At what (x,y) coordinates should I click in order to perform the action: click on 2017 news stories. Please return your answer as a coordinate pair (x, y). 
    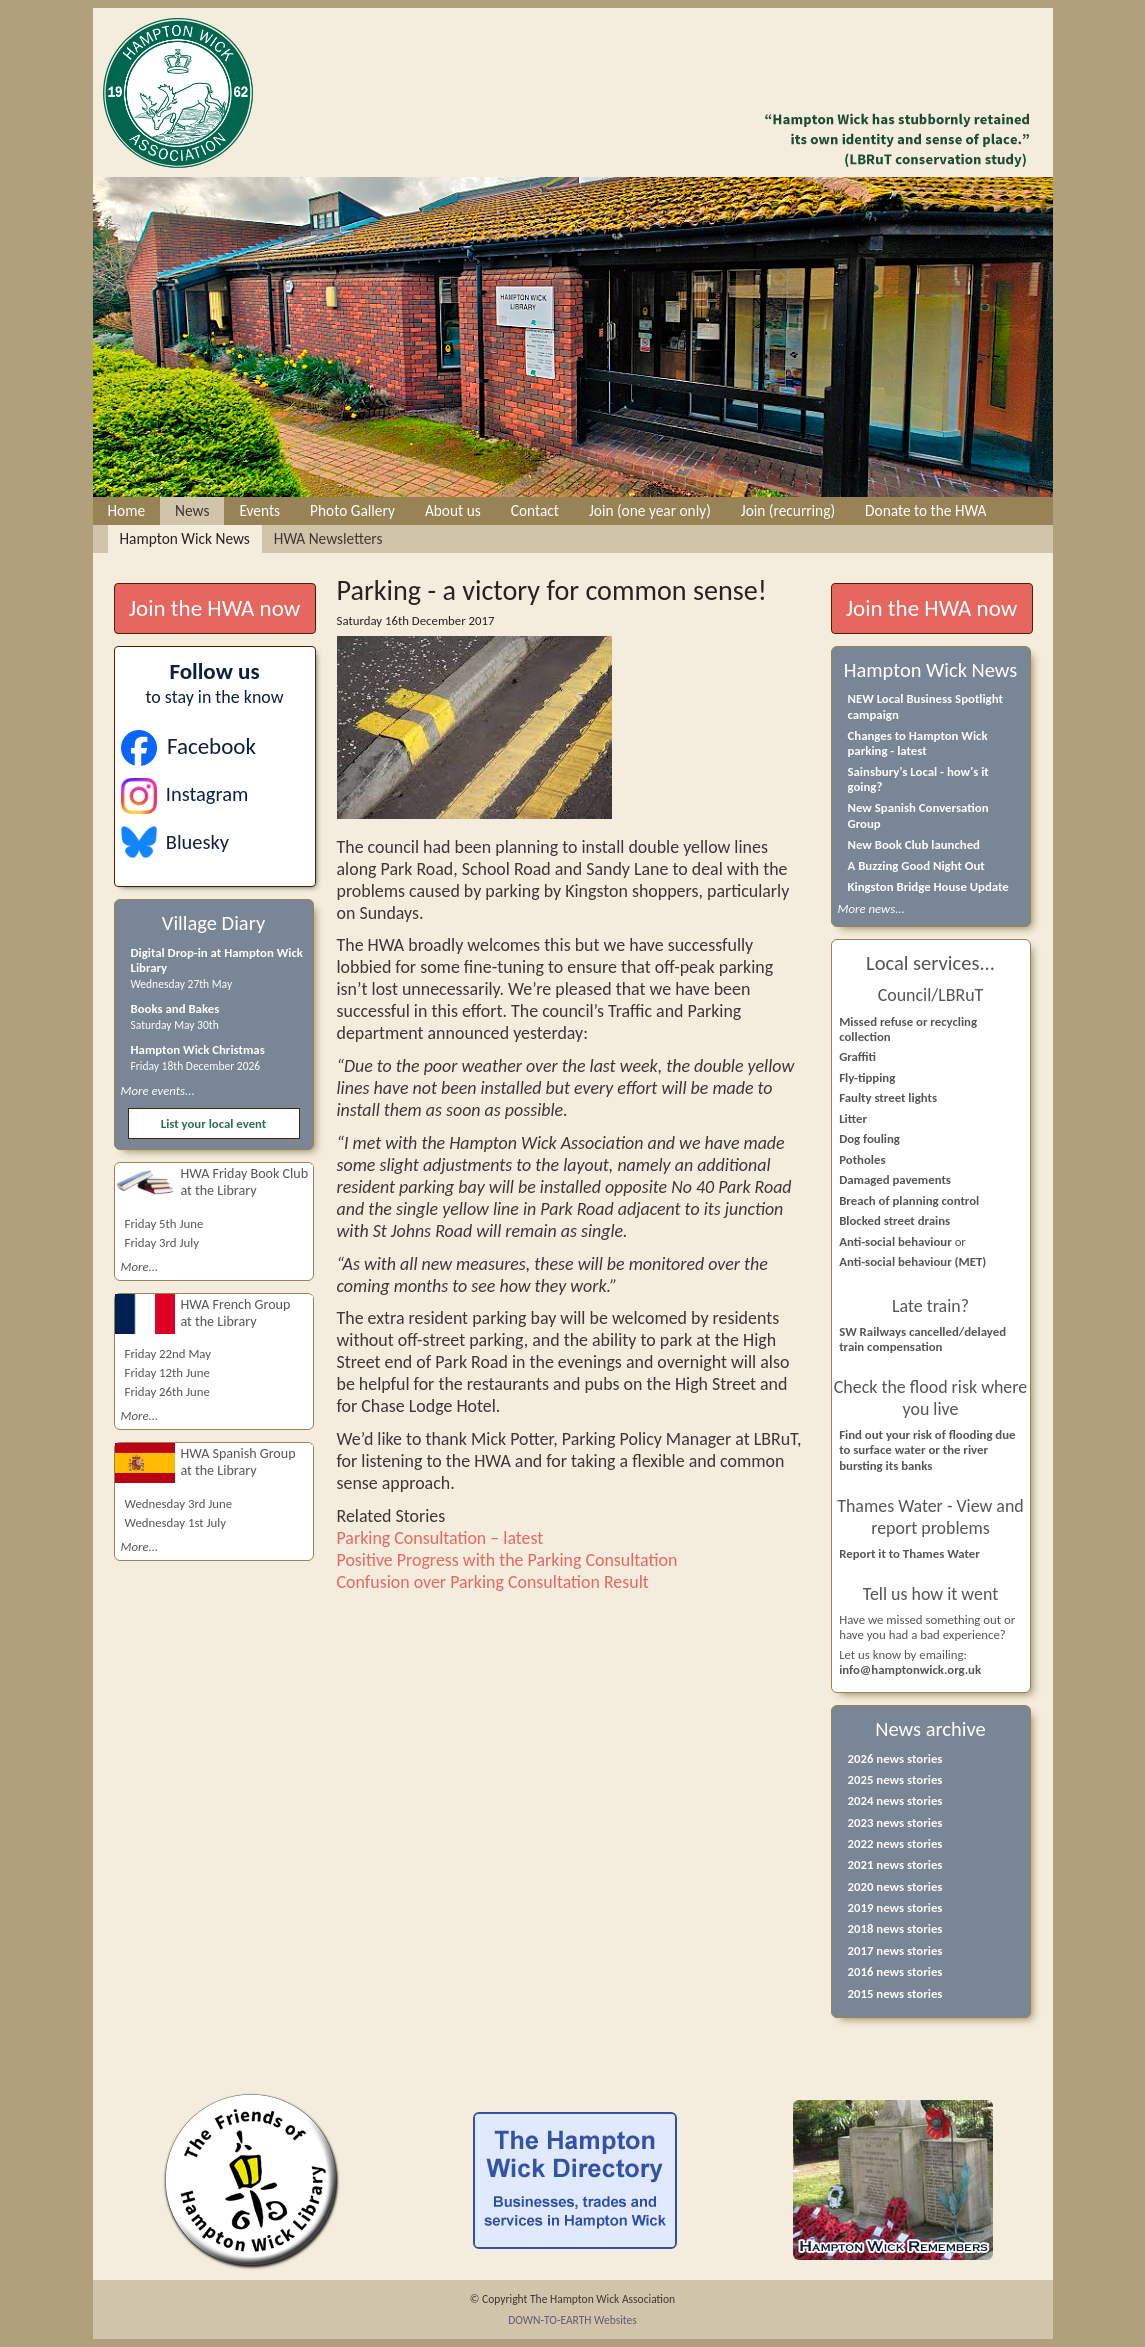
    Looking at the image, I should click on (895, 1950).